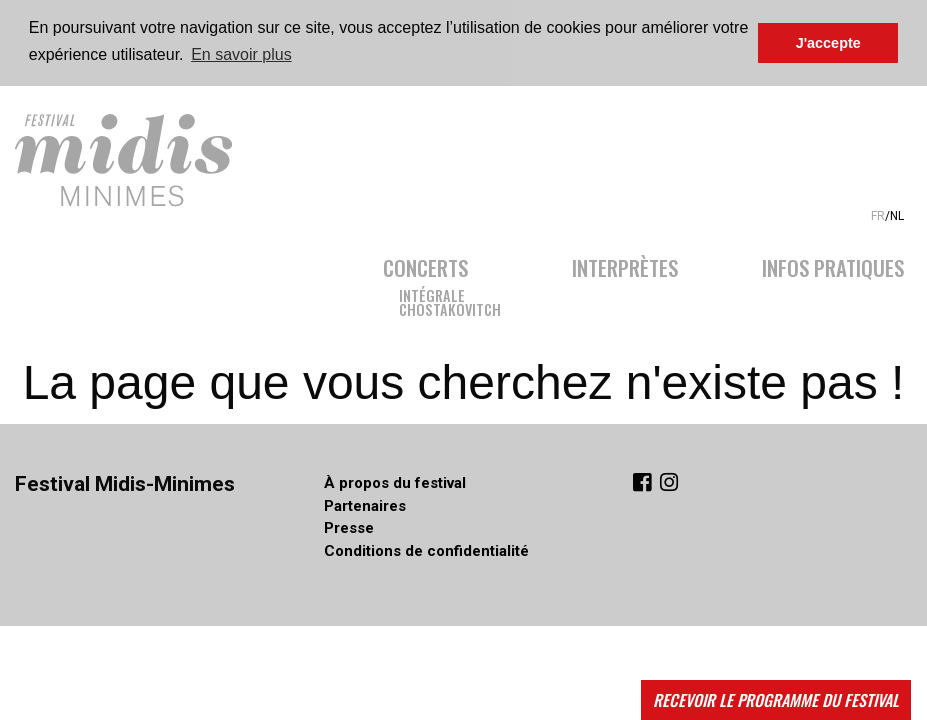 Image resolution: width=927 pixels, height=720 pixels. What do you see at coordinates (450, 299) in the screenshot?
I see `IntégraleChostakovitch` at bounding box center [450, 299].